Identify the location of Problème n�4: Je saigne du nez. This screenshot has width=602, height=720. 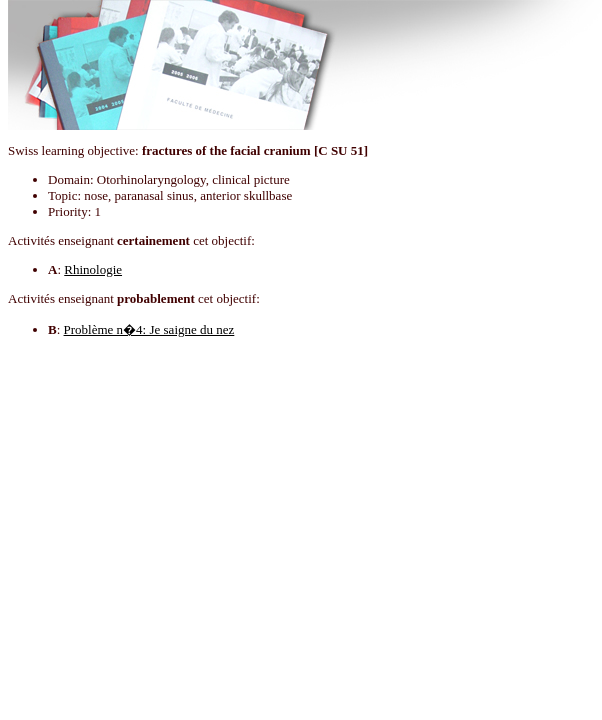
(149, 329).